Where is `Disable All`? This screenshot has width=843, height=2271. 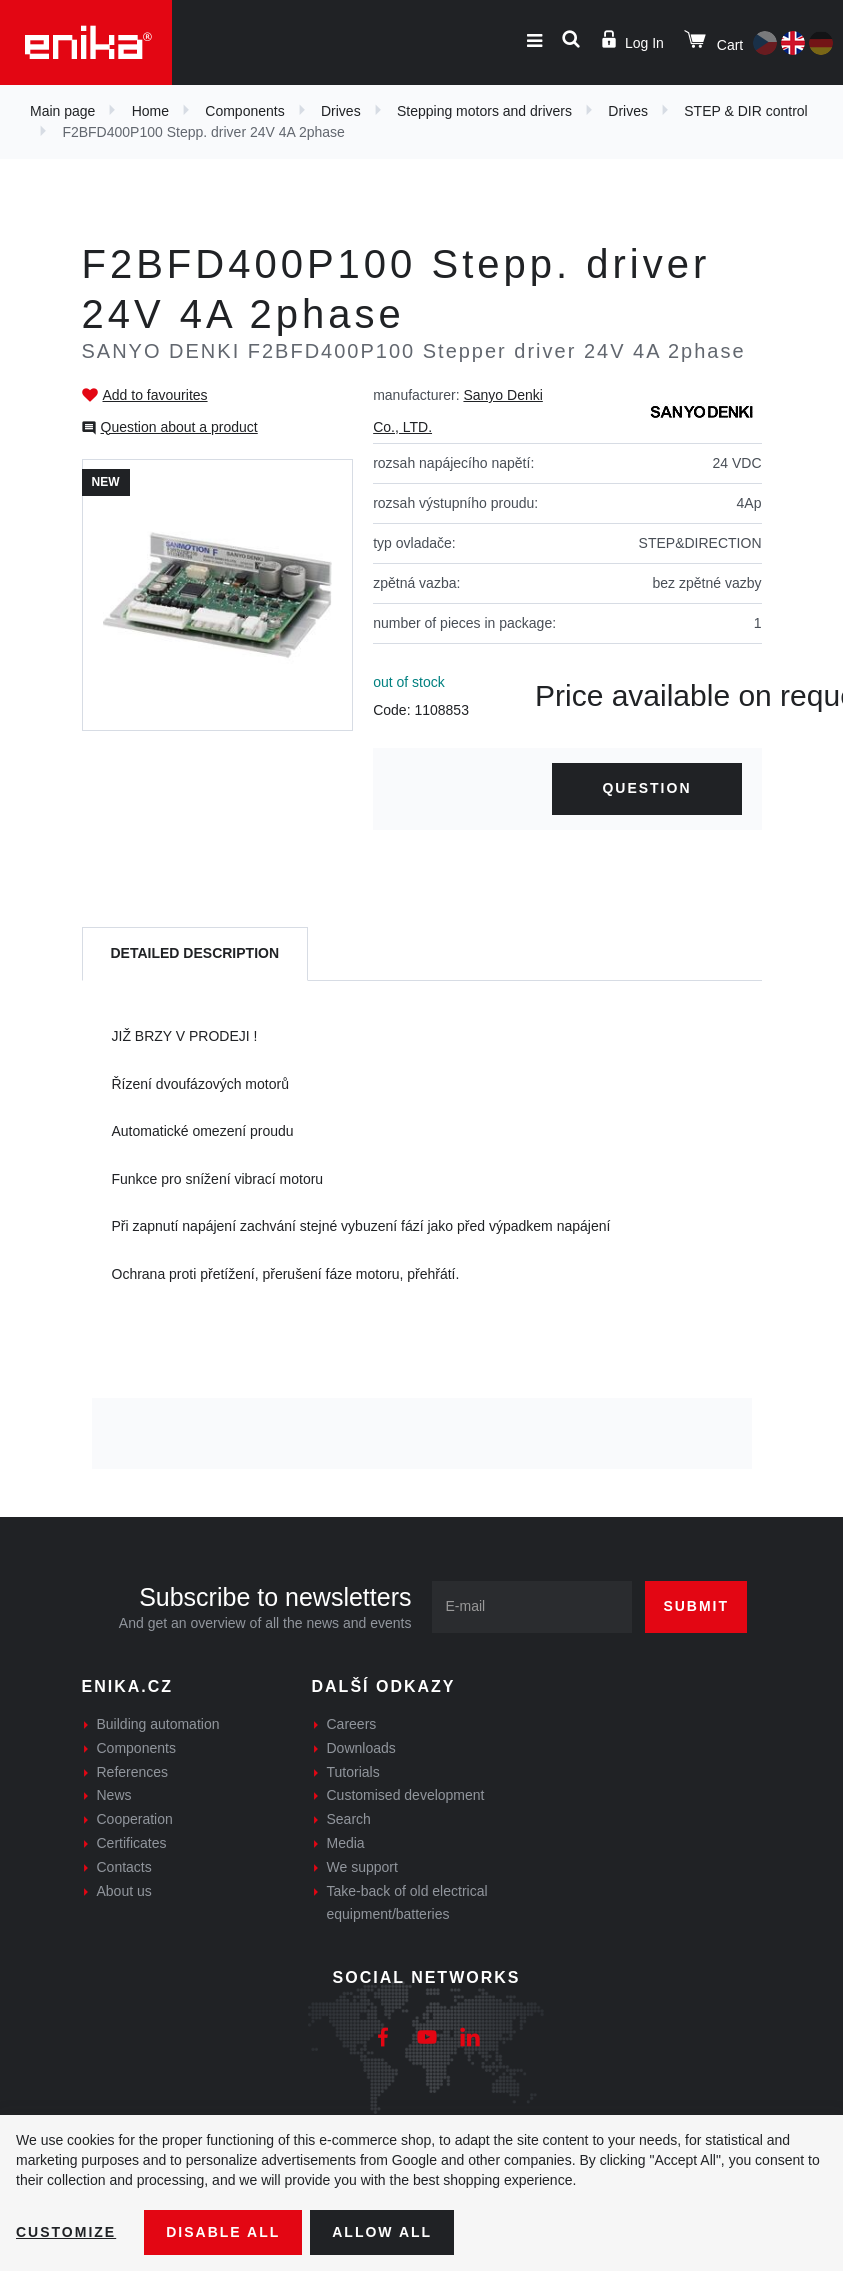
Disable All is located at coordinates (223, 2232).